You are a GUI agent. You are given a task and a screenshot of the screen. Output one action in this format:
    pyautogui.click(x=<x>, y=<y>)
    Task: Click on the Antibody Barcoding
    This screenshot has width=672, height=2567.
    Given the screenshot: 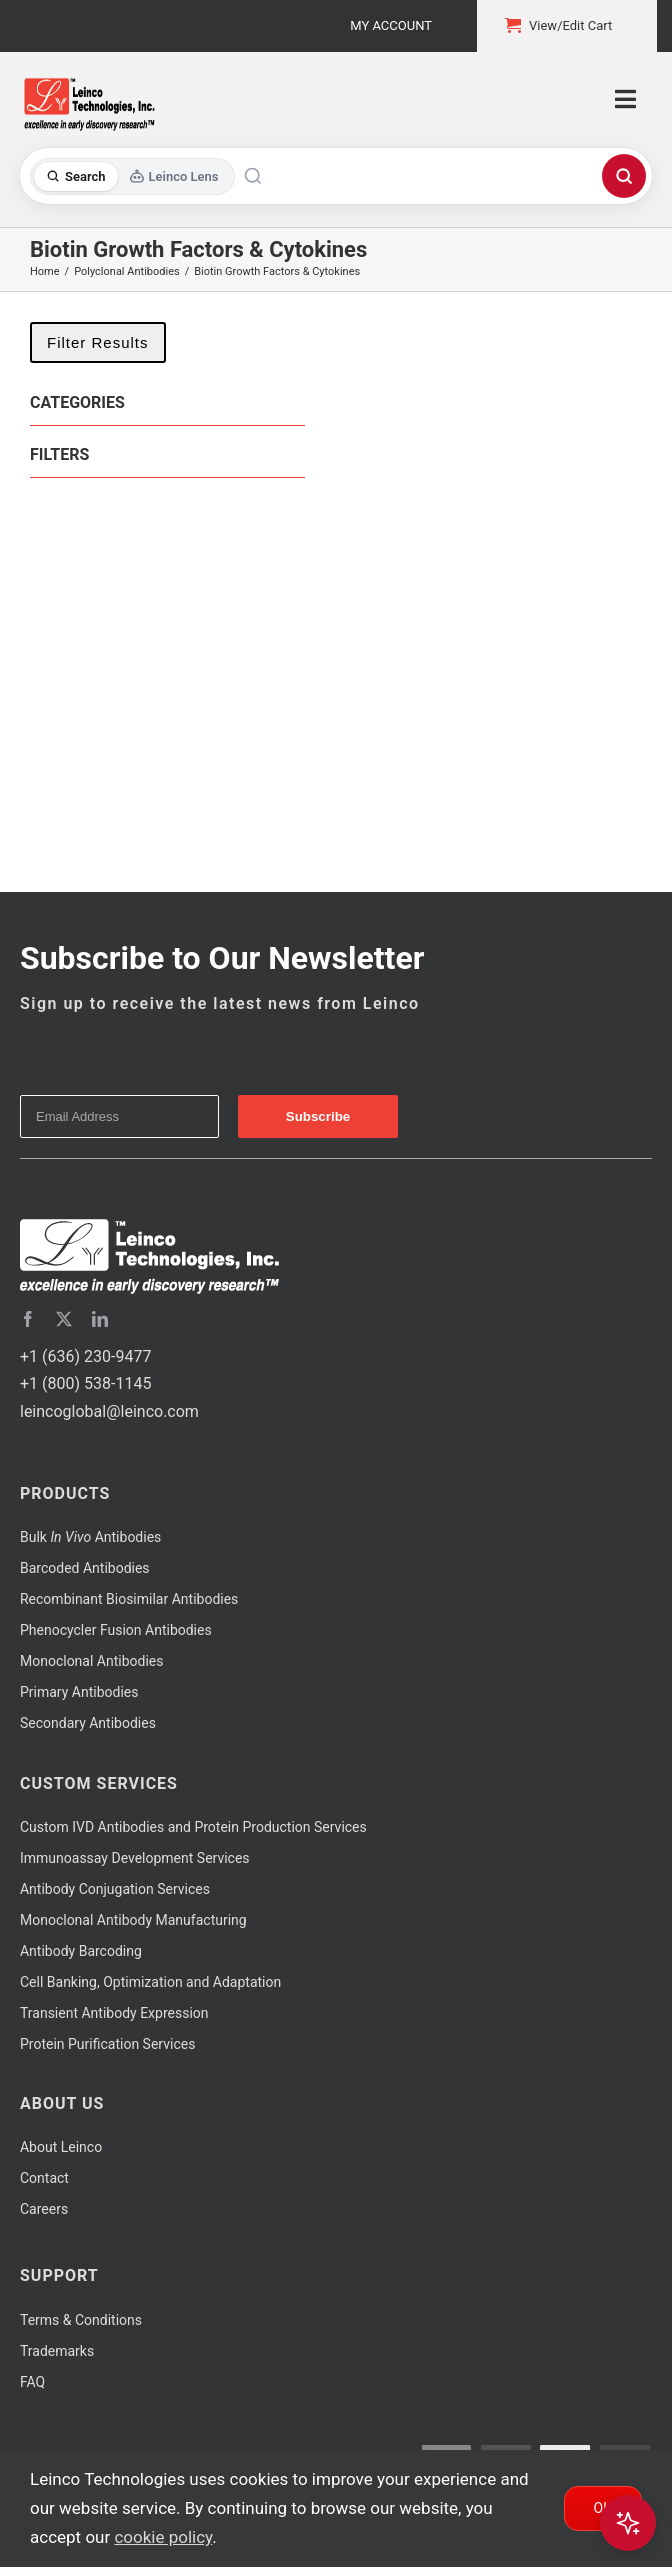 What is the action you would take?
    pyautogui.click(x=81, y=1951)
    